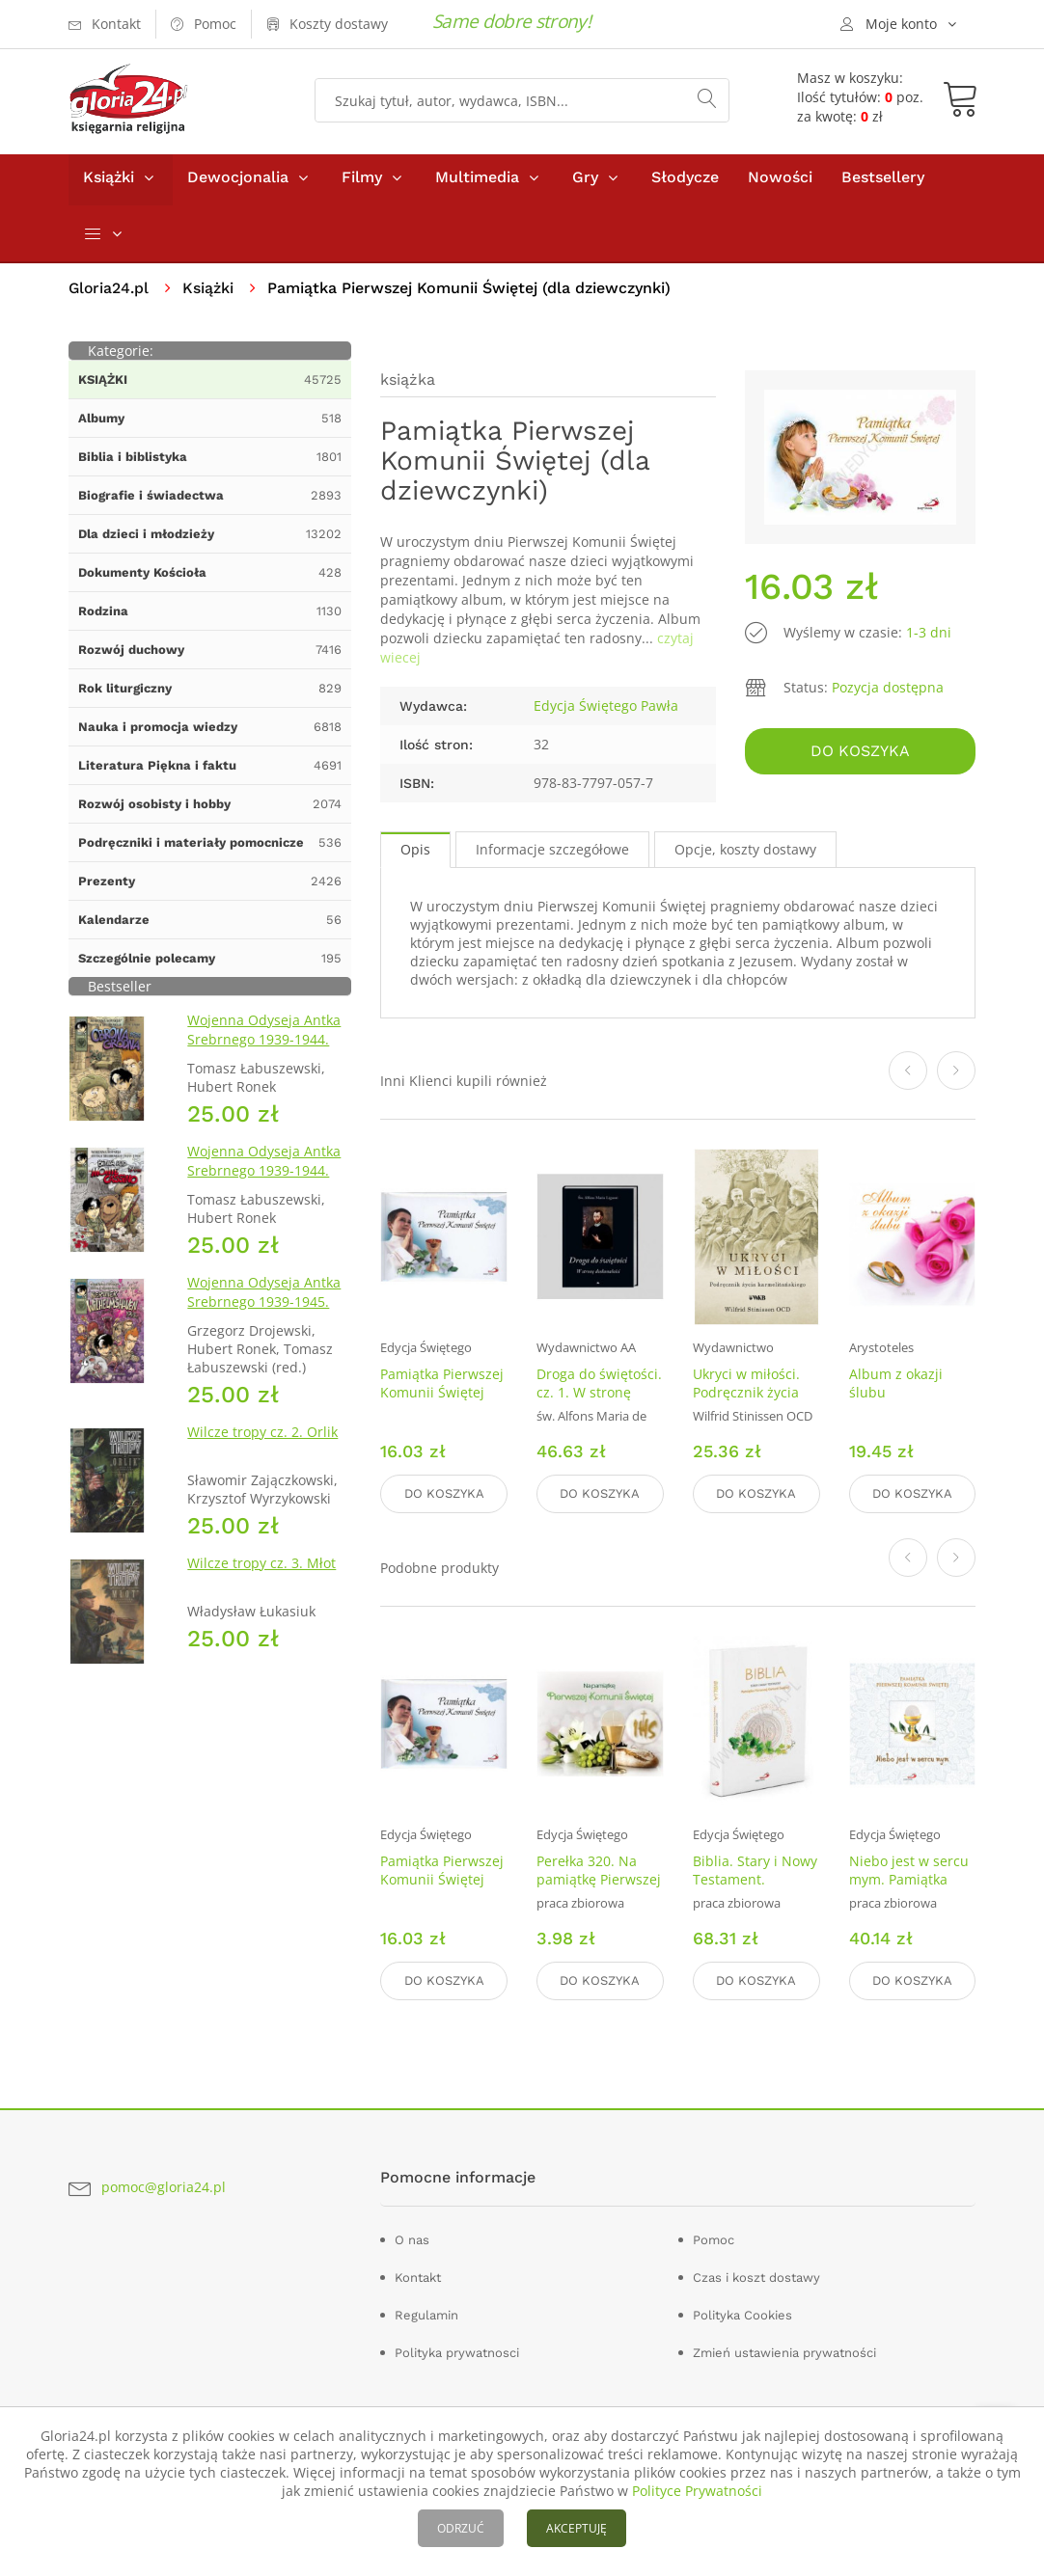 The image size is (1044, 2576). Describe the element at coordinates (585, 182) in the screenshot. I see `Gry` at that location.